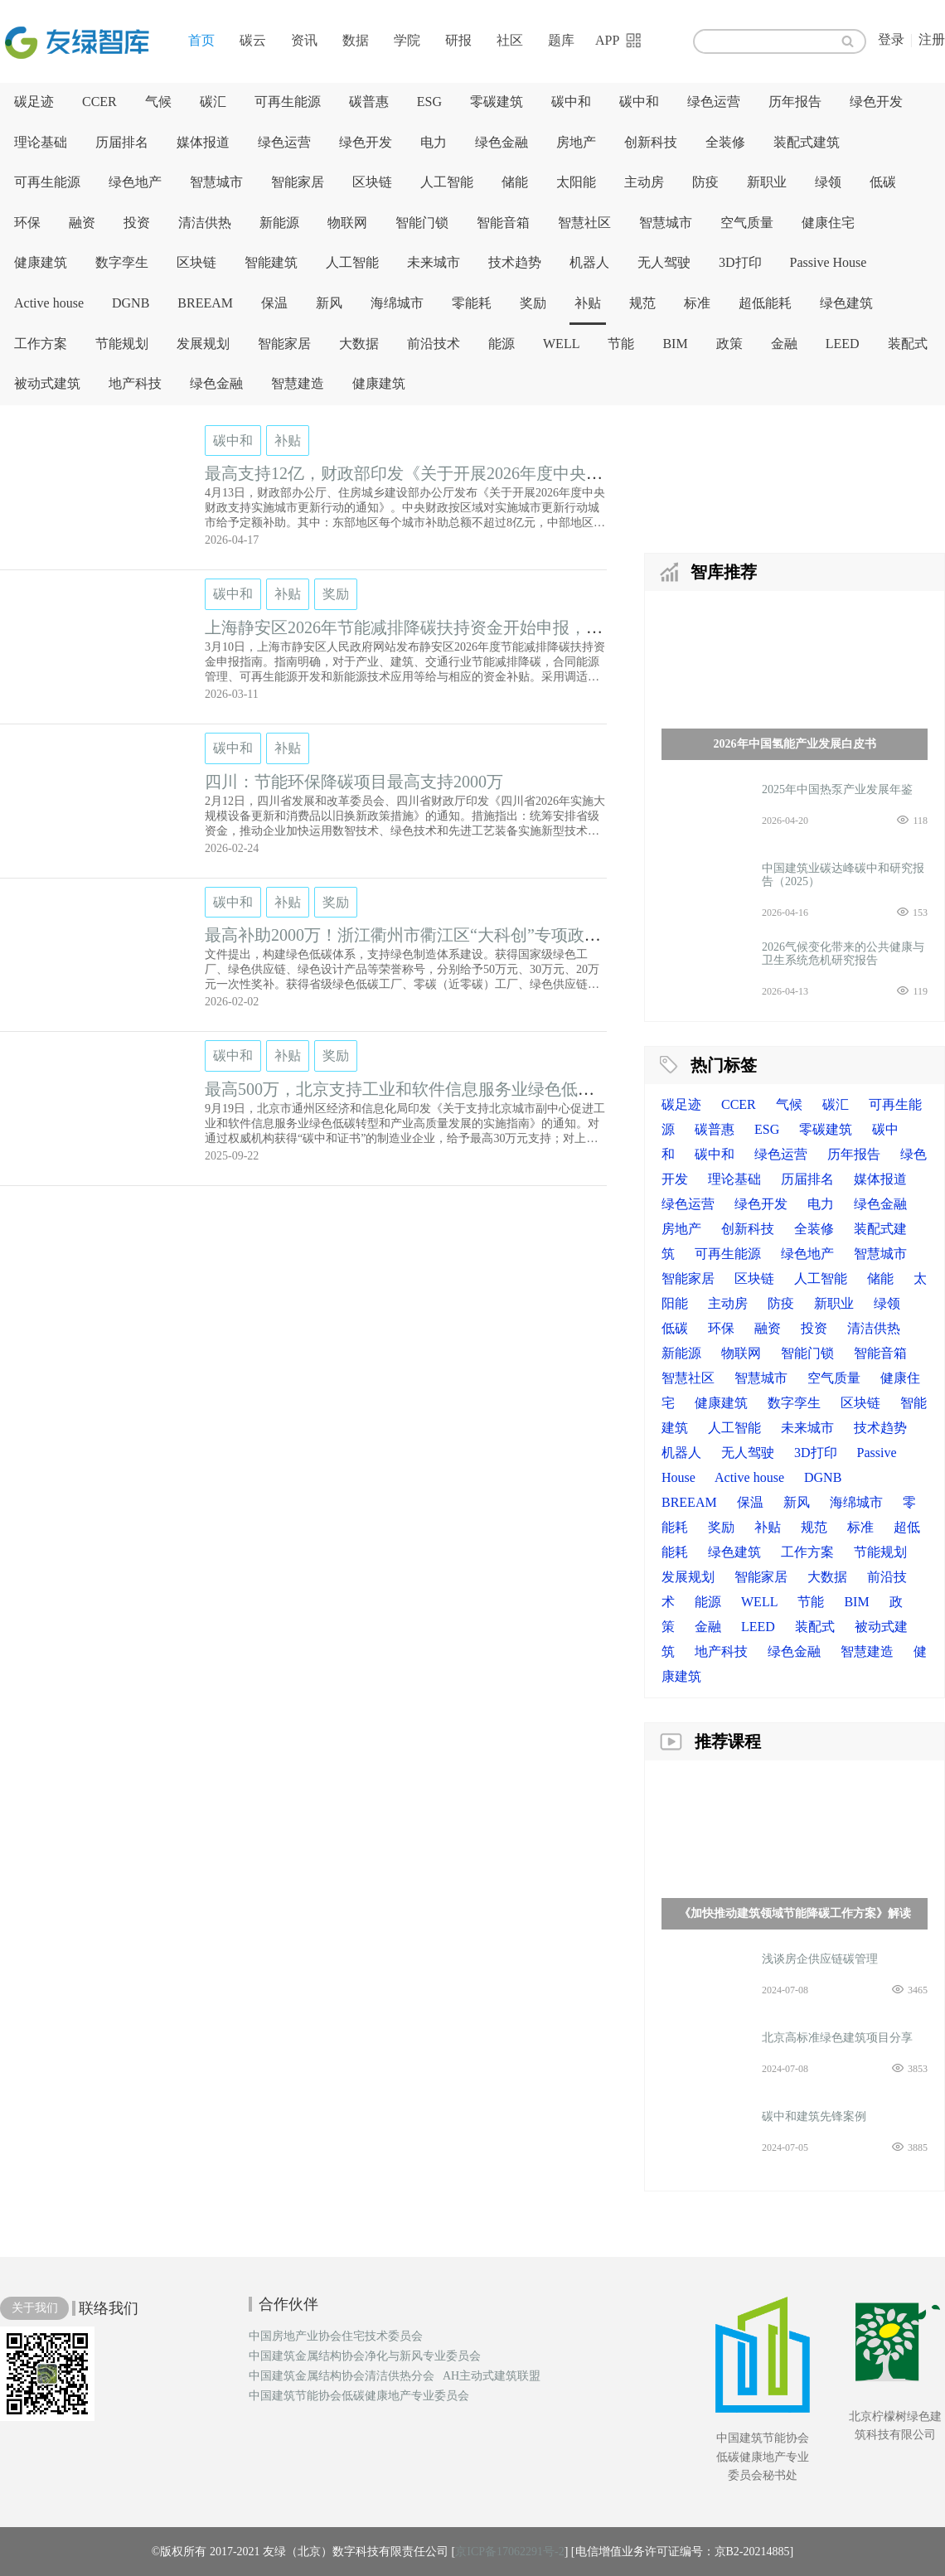 The height and width of the screenshot is (2576, 945). What do you see at coordinates (472, 303) in the screenshot?
I see `零能耗` at bounding box center [472, 303].